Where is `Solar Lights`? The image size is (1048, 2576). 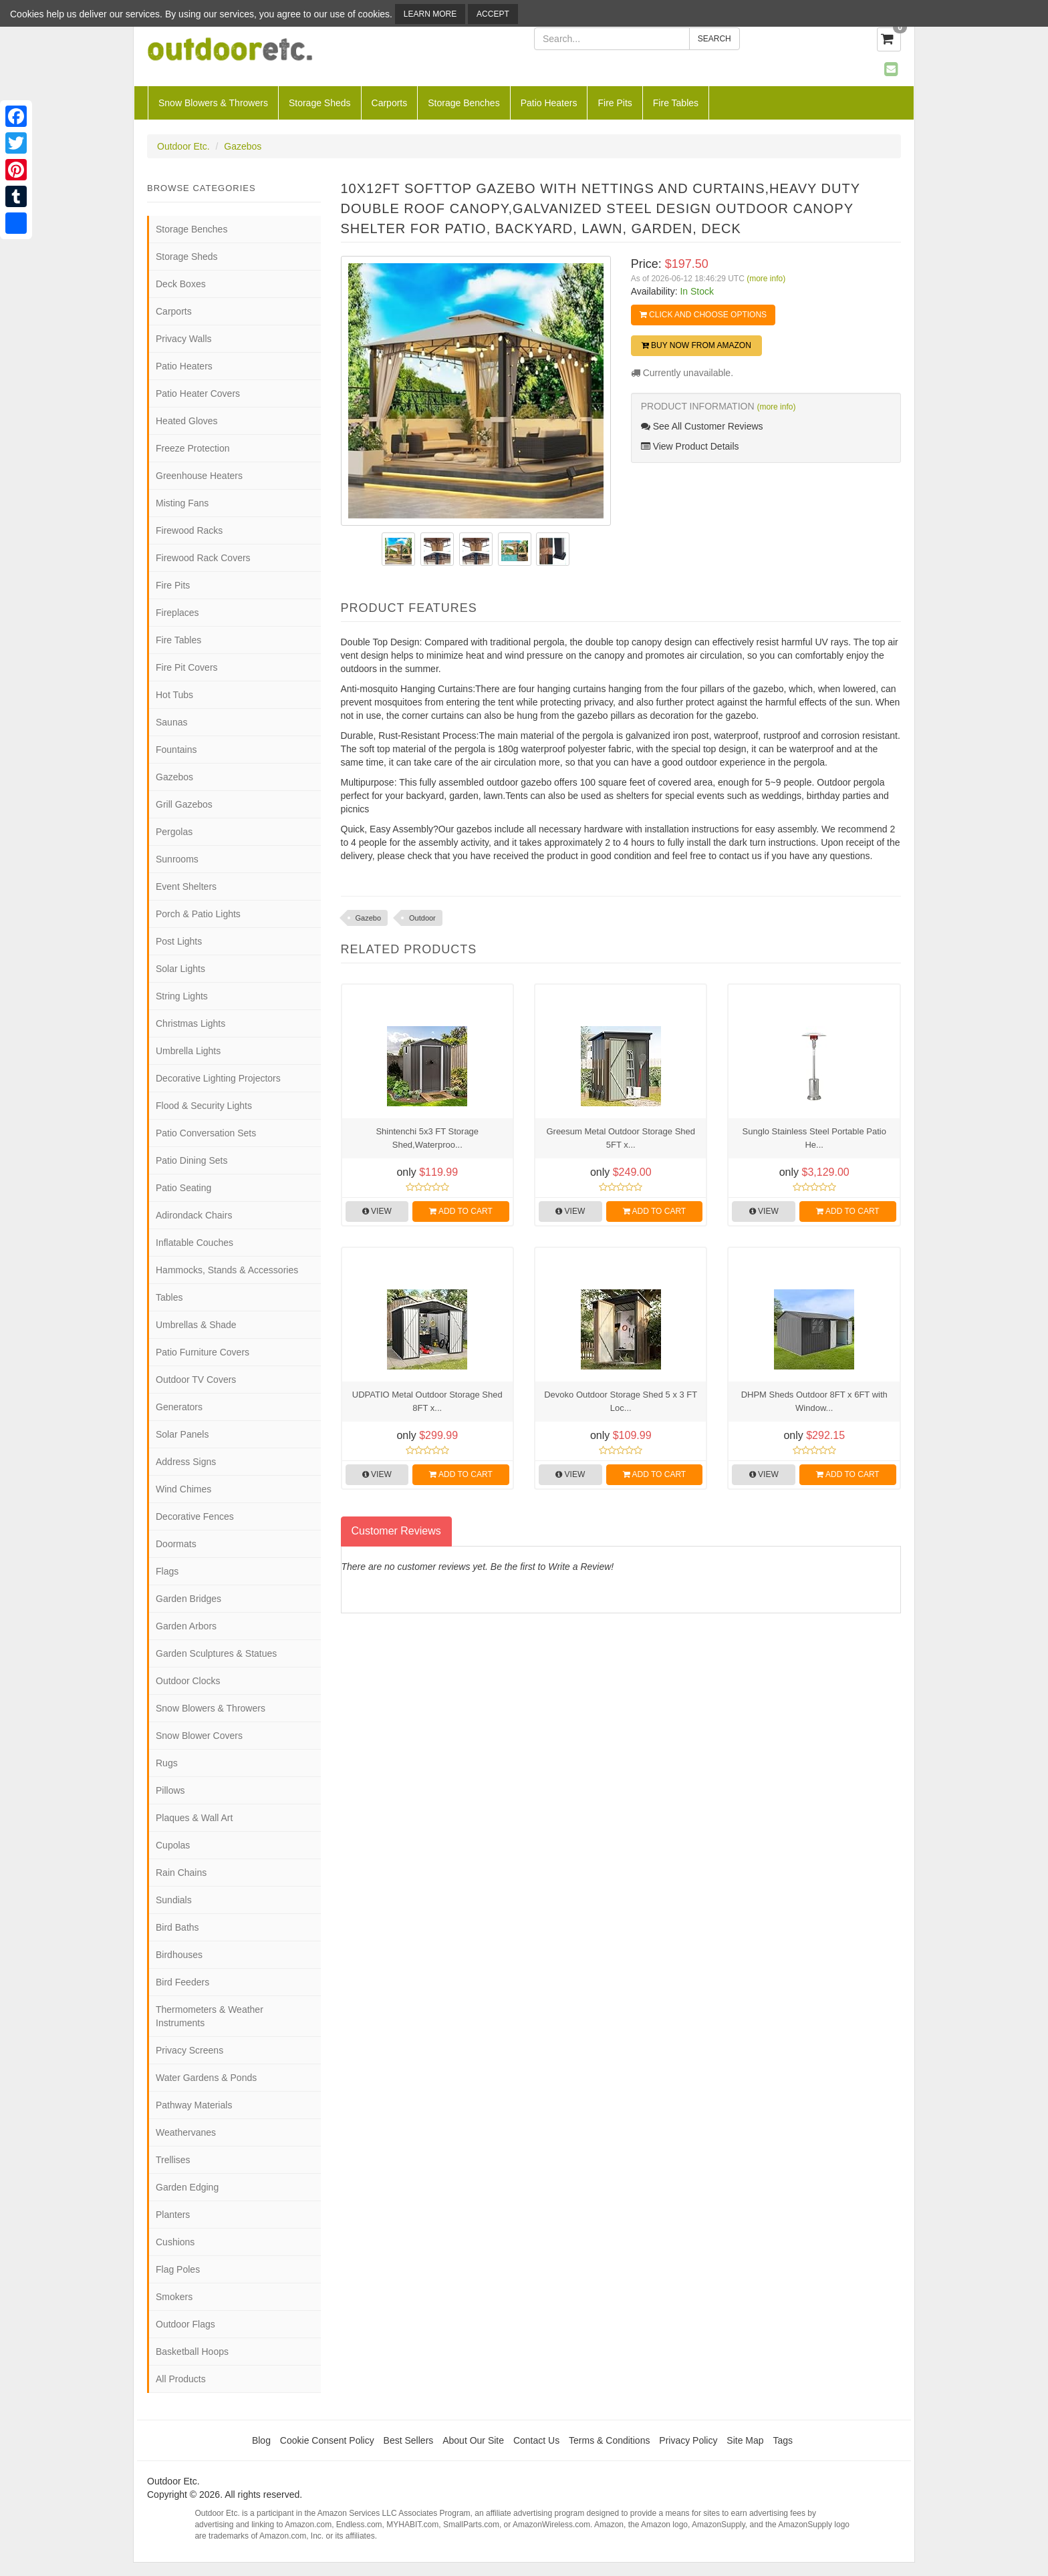
Solar Lights is located at coordinates (180, 968).